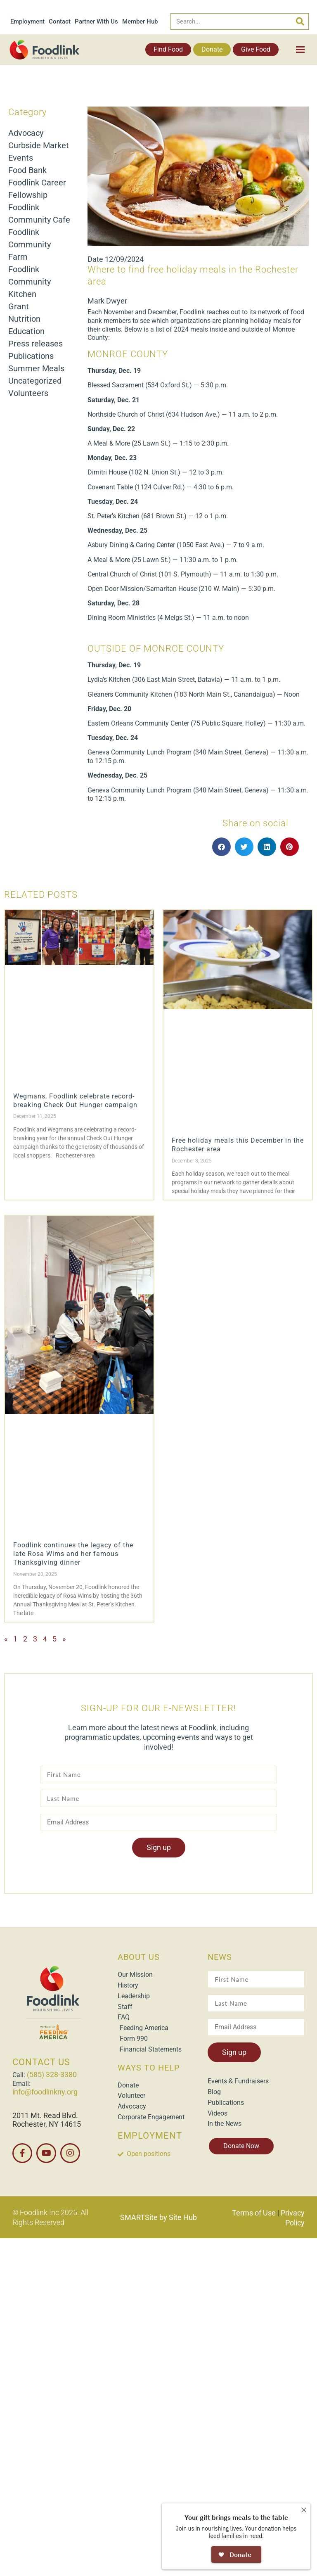 The image size is (317, 2576). Describe the element at coordinates (73, 1553) in the screenshot. I see `Foodlink continues the legacy of the late Rosa Wims and her famous Thanksgiving dinner` at that location.